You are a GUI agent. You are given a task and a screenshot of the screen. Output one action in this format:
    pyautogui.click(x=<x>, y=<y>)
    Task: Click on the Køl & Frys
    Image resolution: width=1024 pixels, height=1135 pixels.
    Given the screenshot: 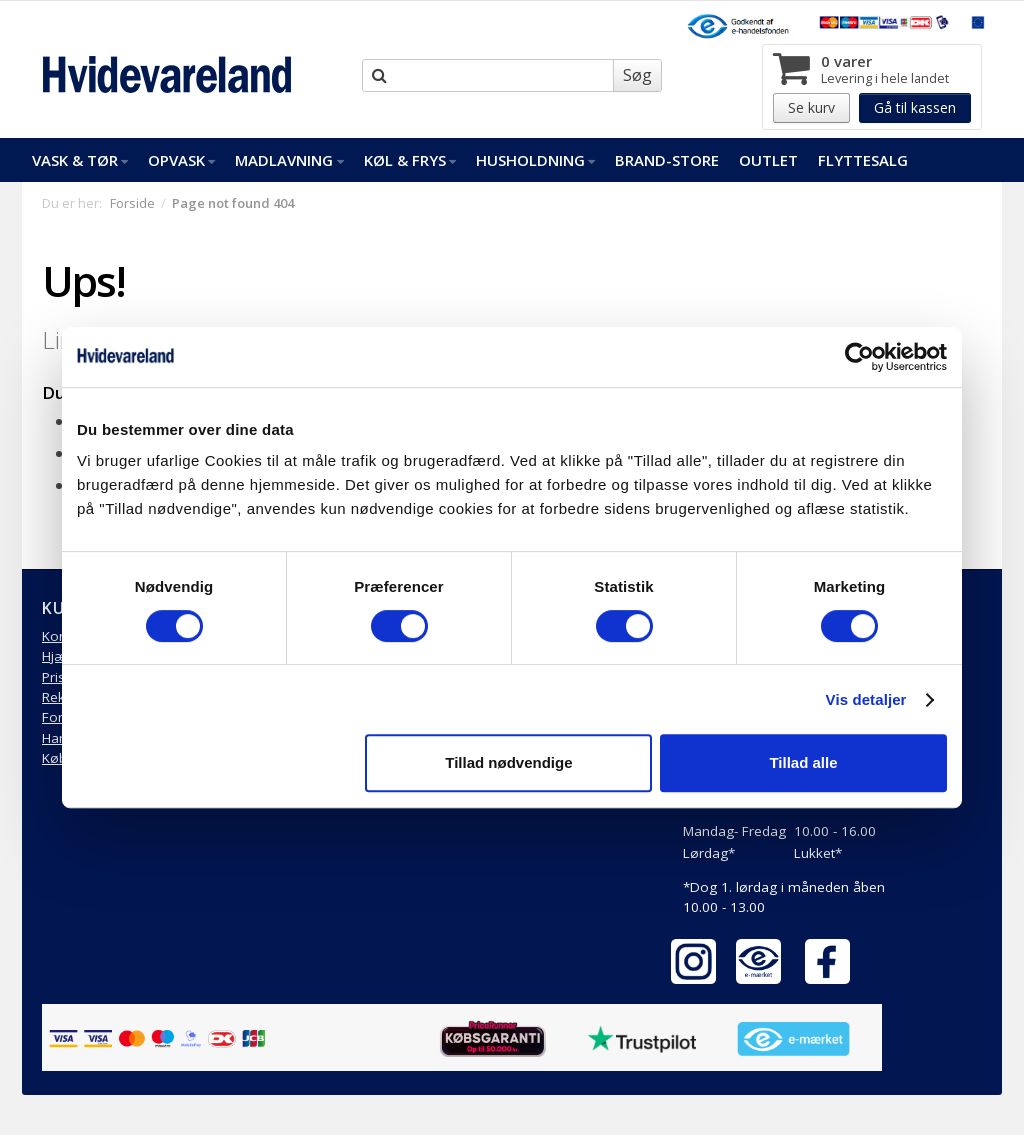 What is the action you would take?
    pyautogui.click(x=410, y=160)
    